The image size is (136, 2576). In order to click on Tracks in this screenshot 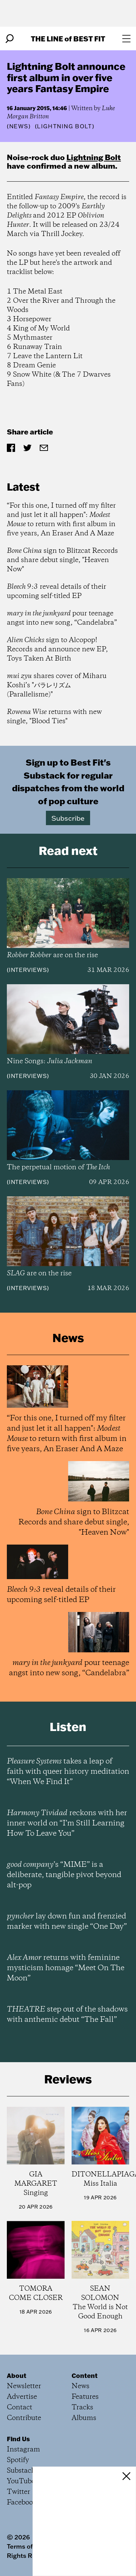, I will do `click(82, 2407)`.